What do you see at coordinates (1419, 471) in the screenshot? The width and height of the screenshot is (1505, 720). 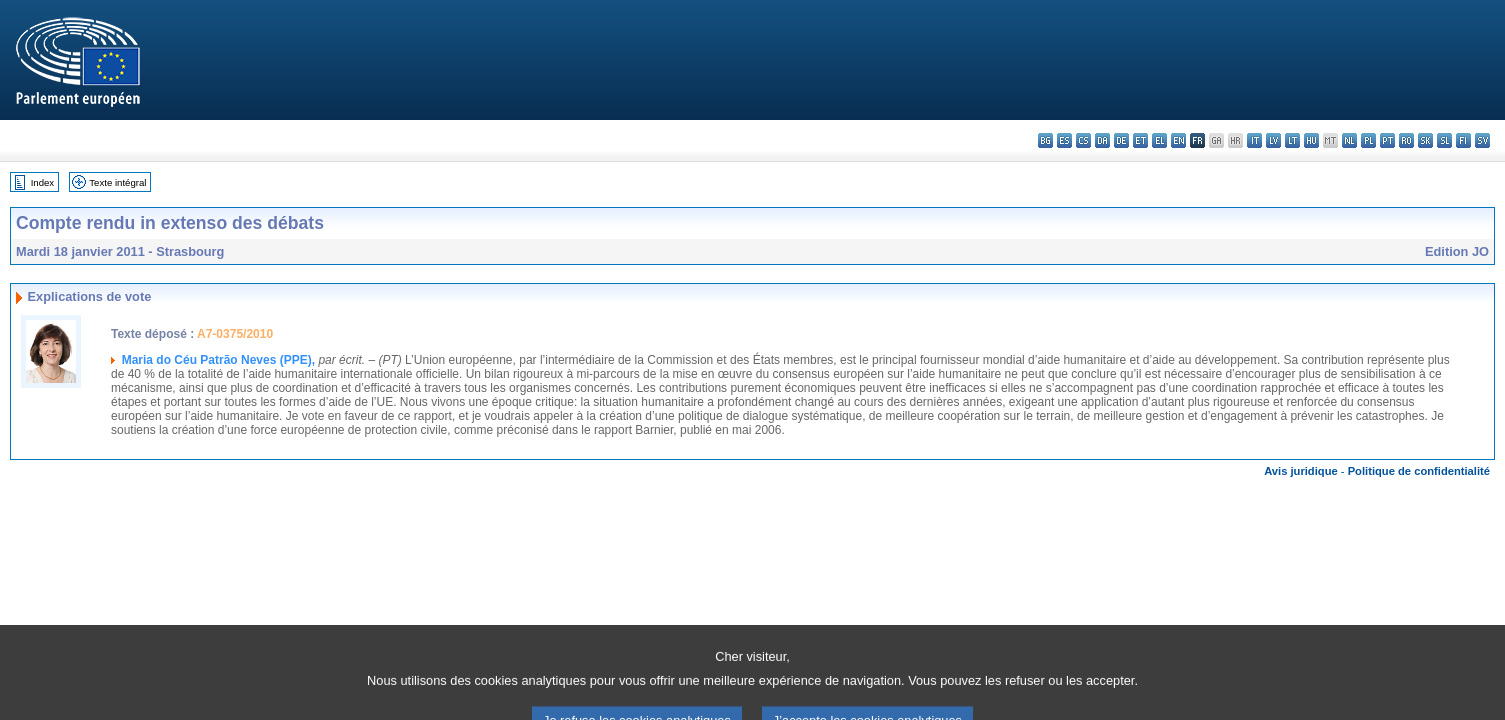 I see `Politique de confidentialité` at bounding box center [1419, 471].